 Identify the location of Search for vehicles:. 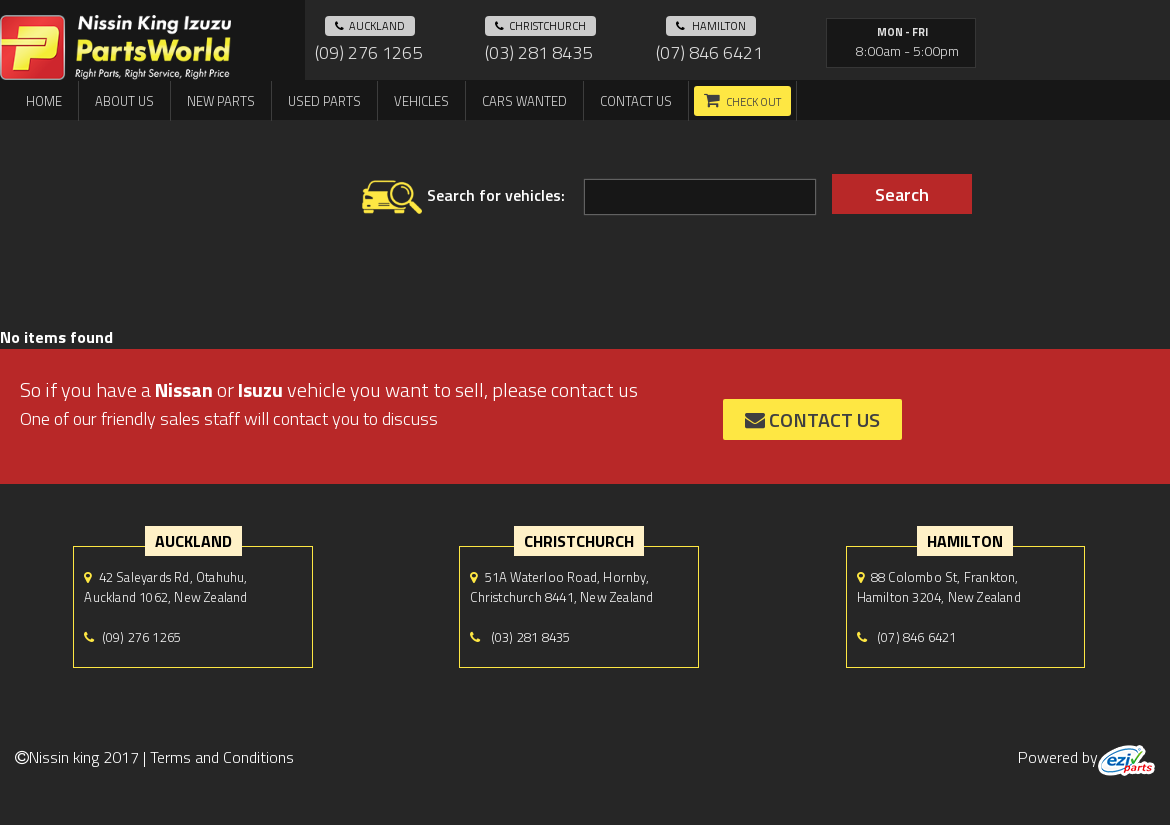
(463, 197).